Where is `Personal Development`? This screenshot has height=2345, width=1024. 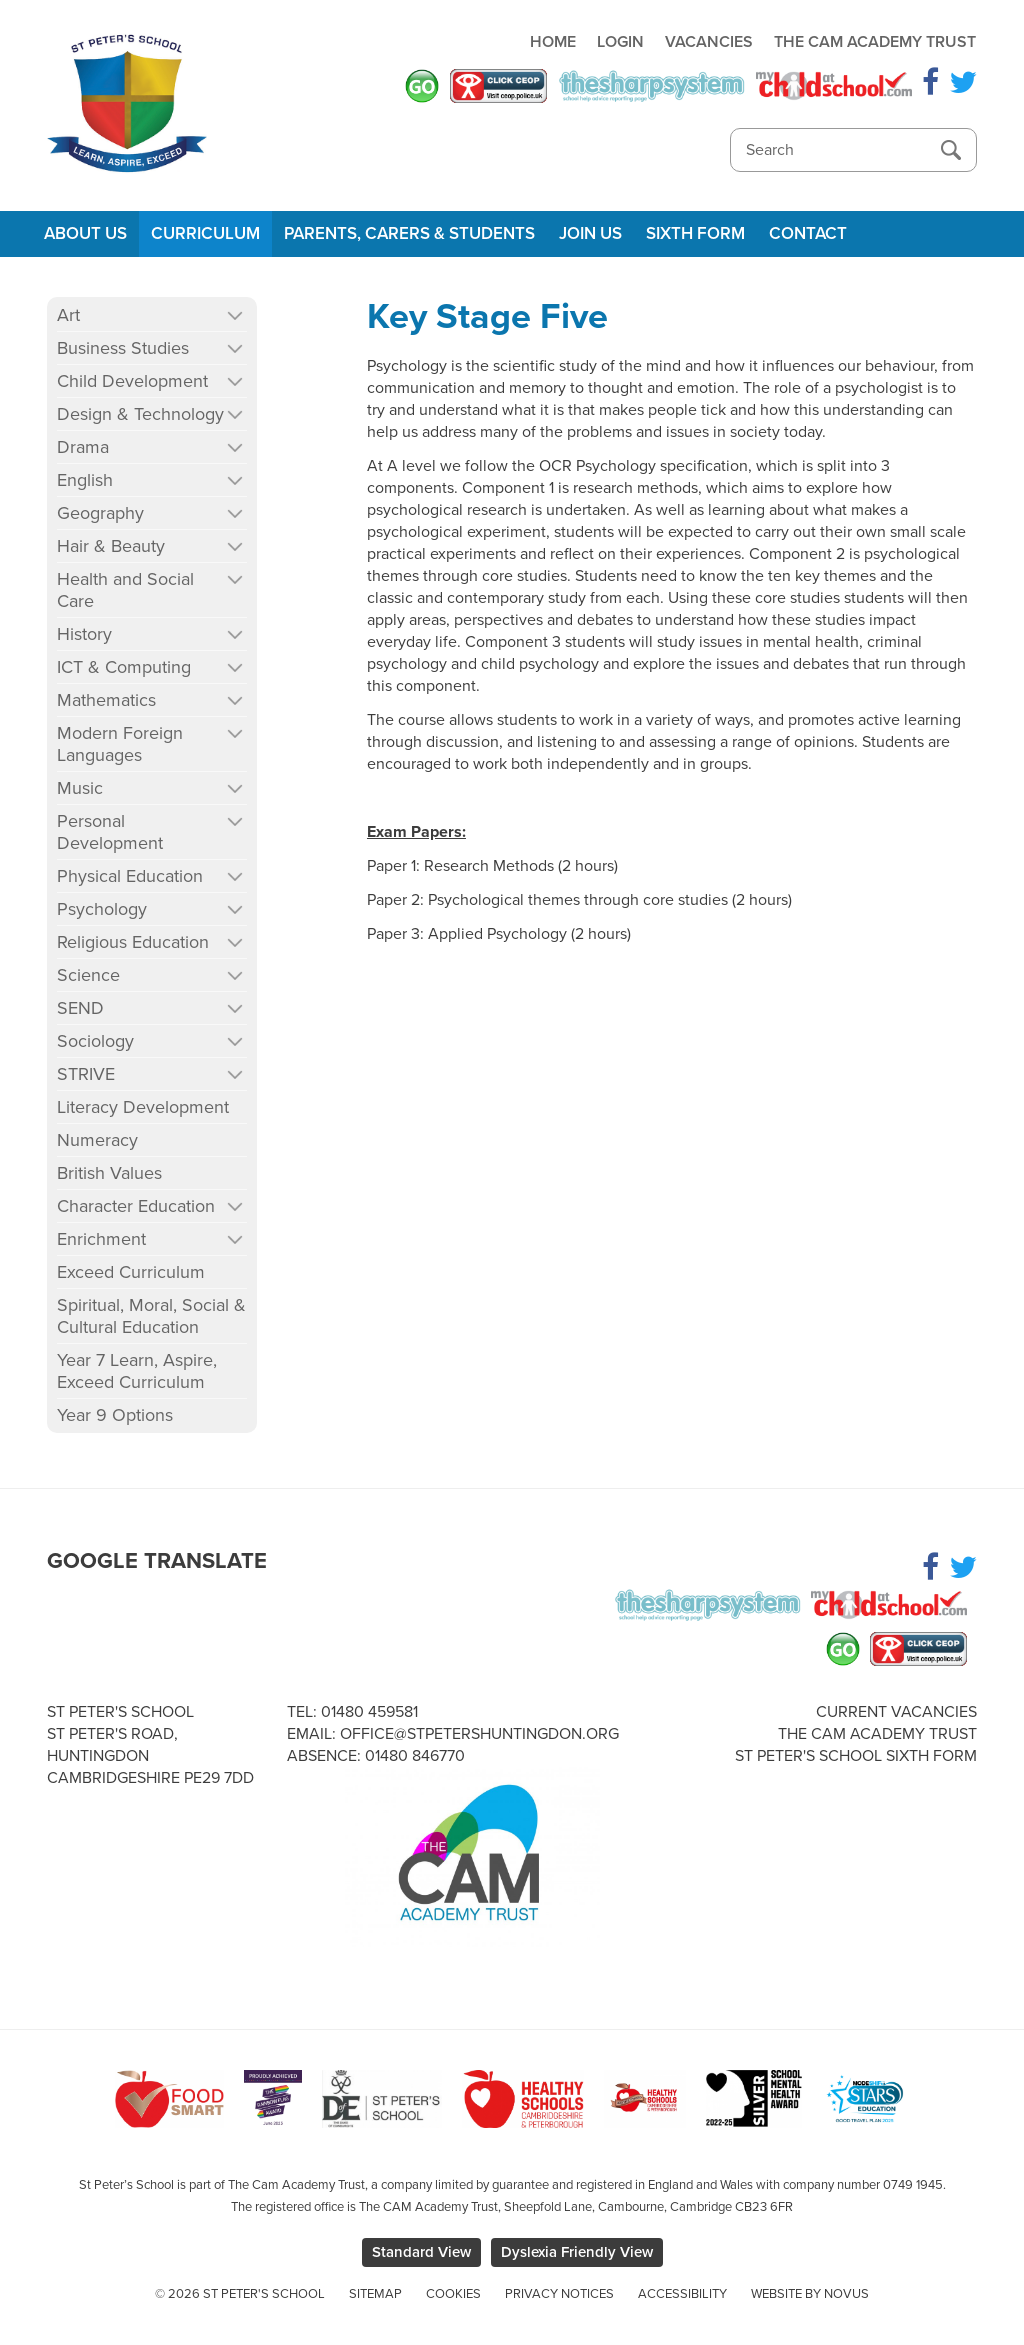
Personal Development is located at coordinates (110, 832).